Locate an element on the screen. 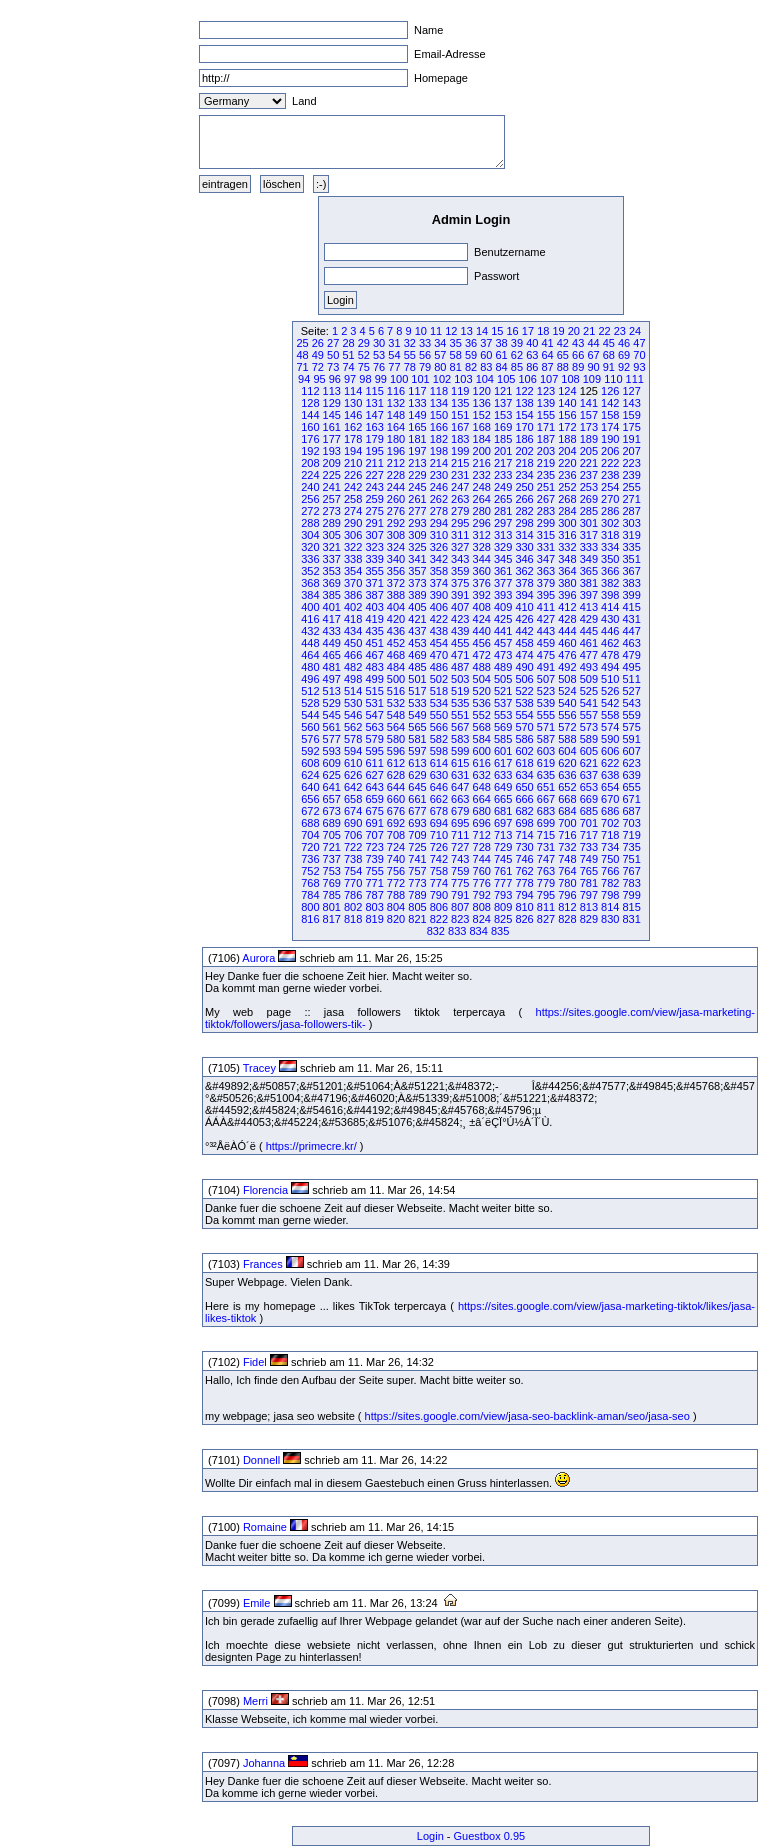 Image resolution: width=768 pixels, height=1846 pixels. 432 is located at coordinates (310, 631).